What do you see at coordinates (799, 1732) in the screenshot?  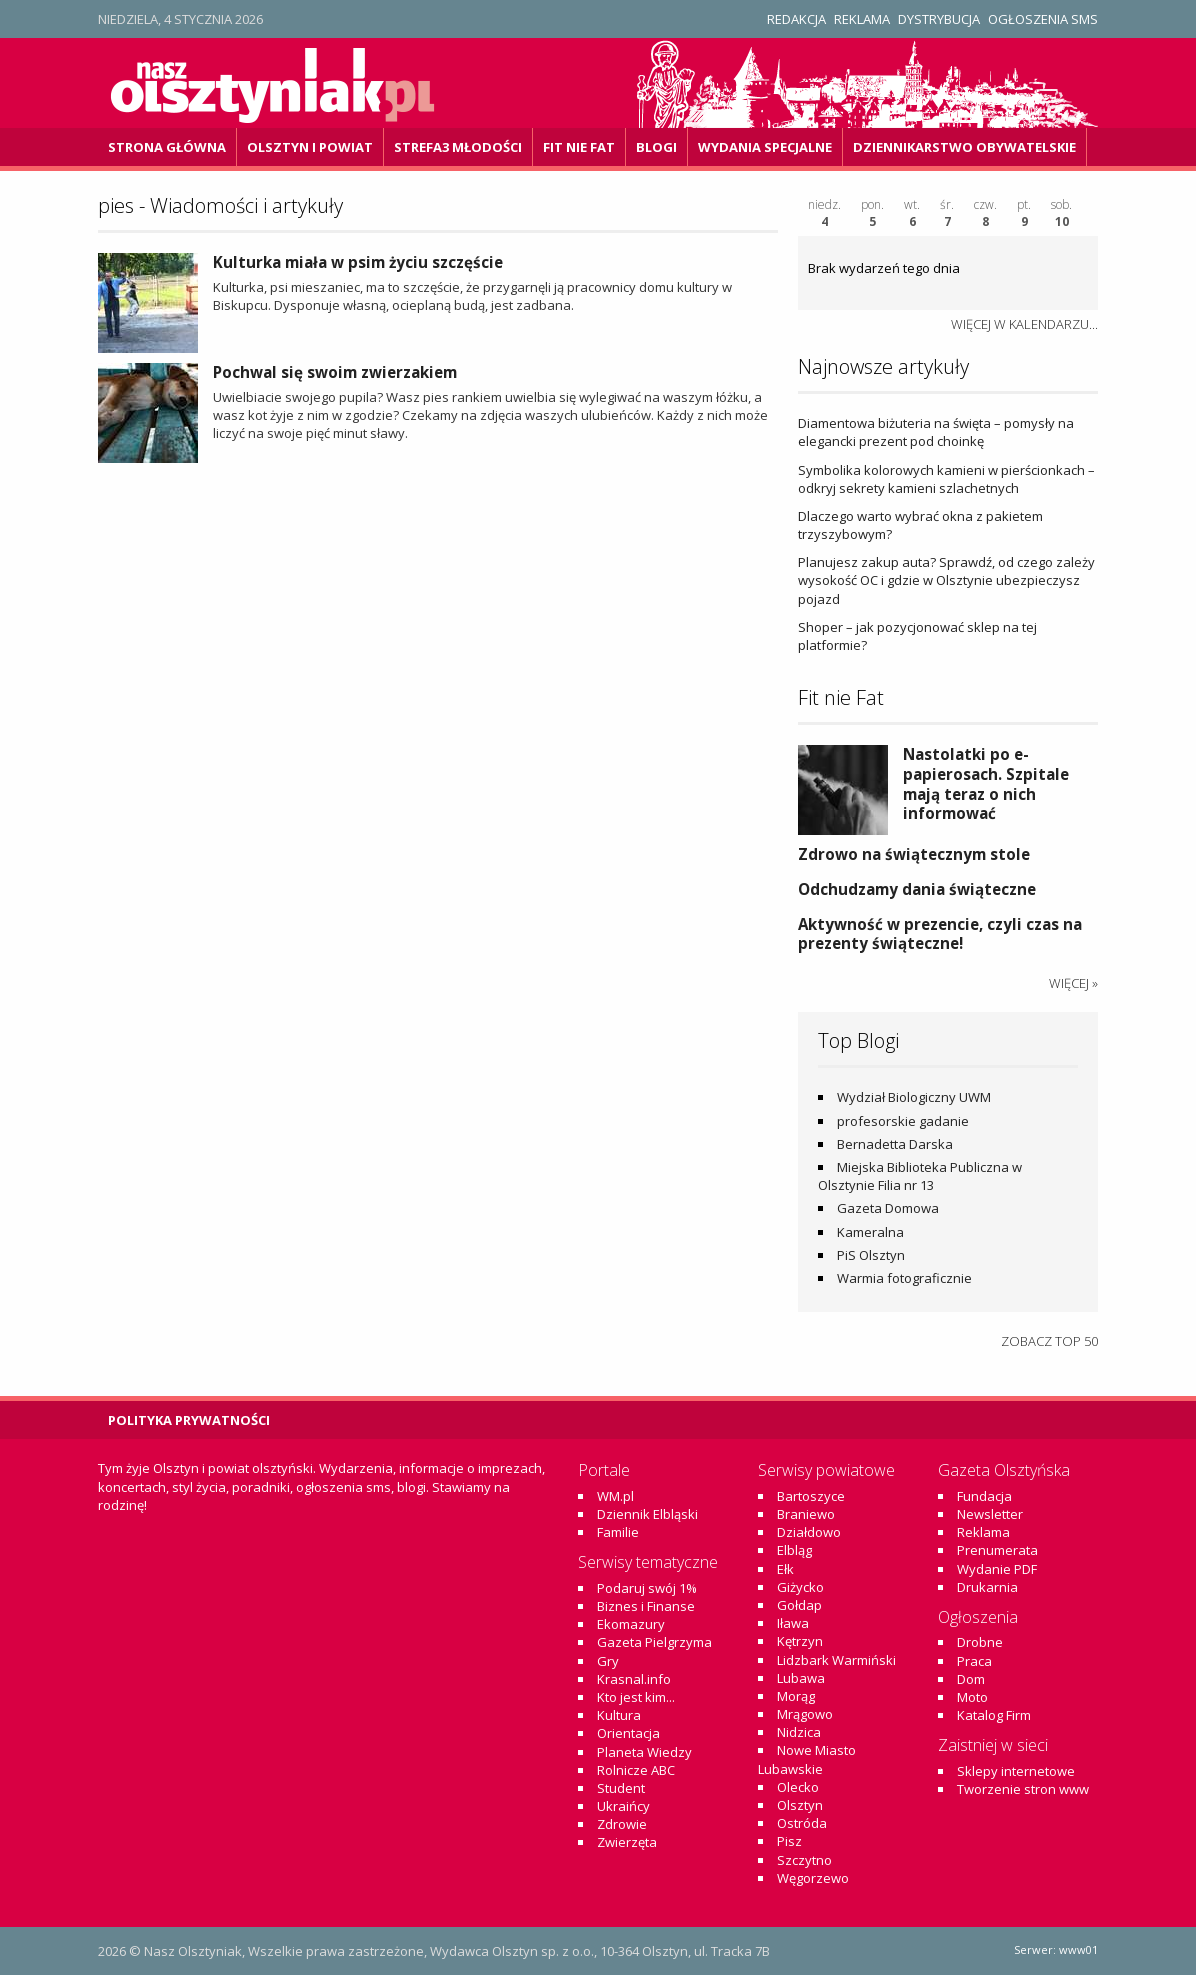 I see `Nidzica` at bounding box center [799, 1732].